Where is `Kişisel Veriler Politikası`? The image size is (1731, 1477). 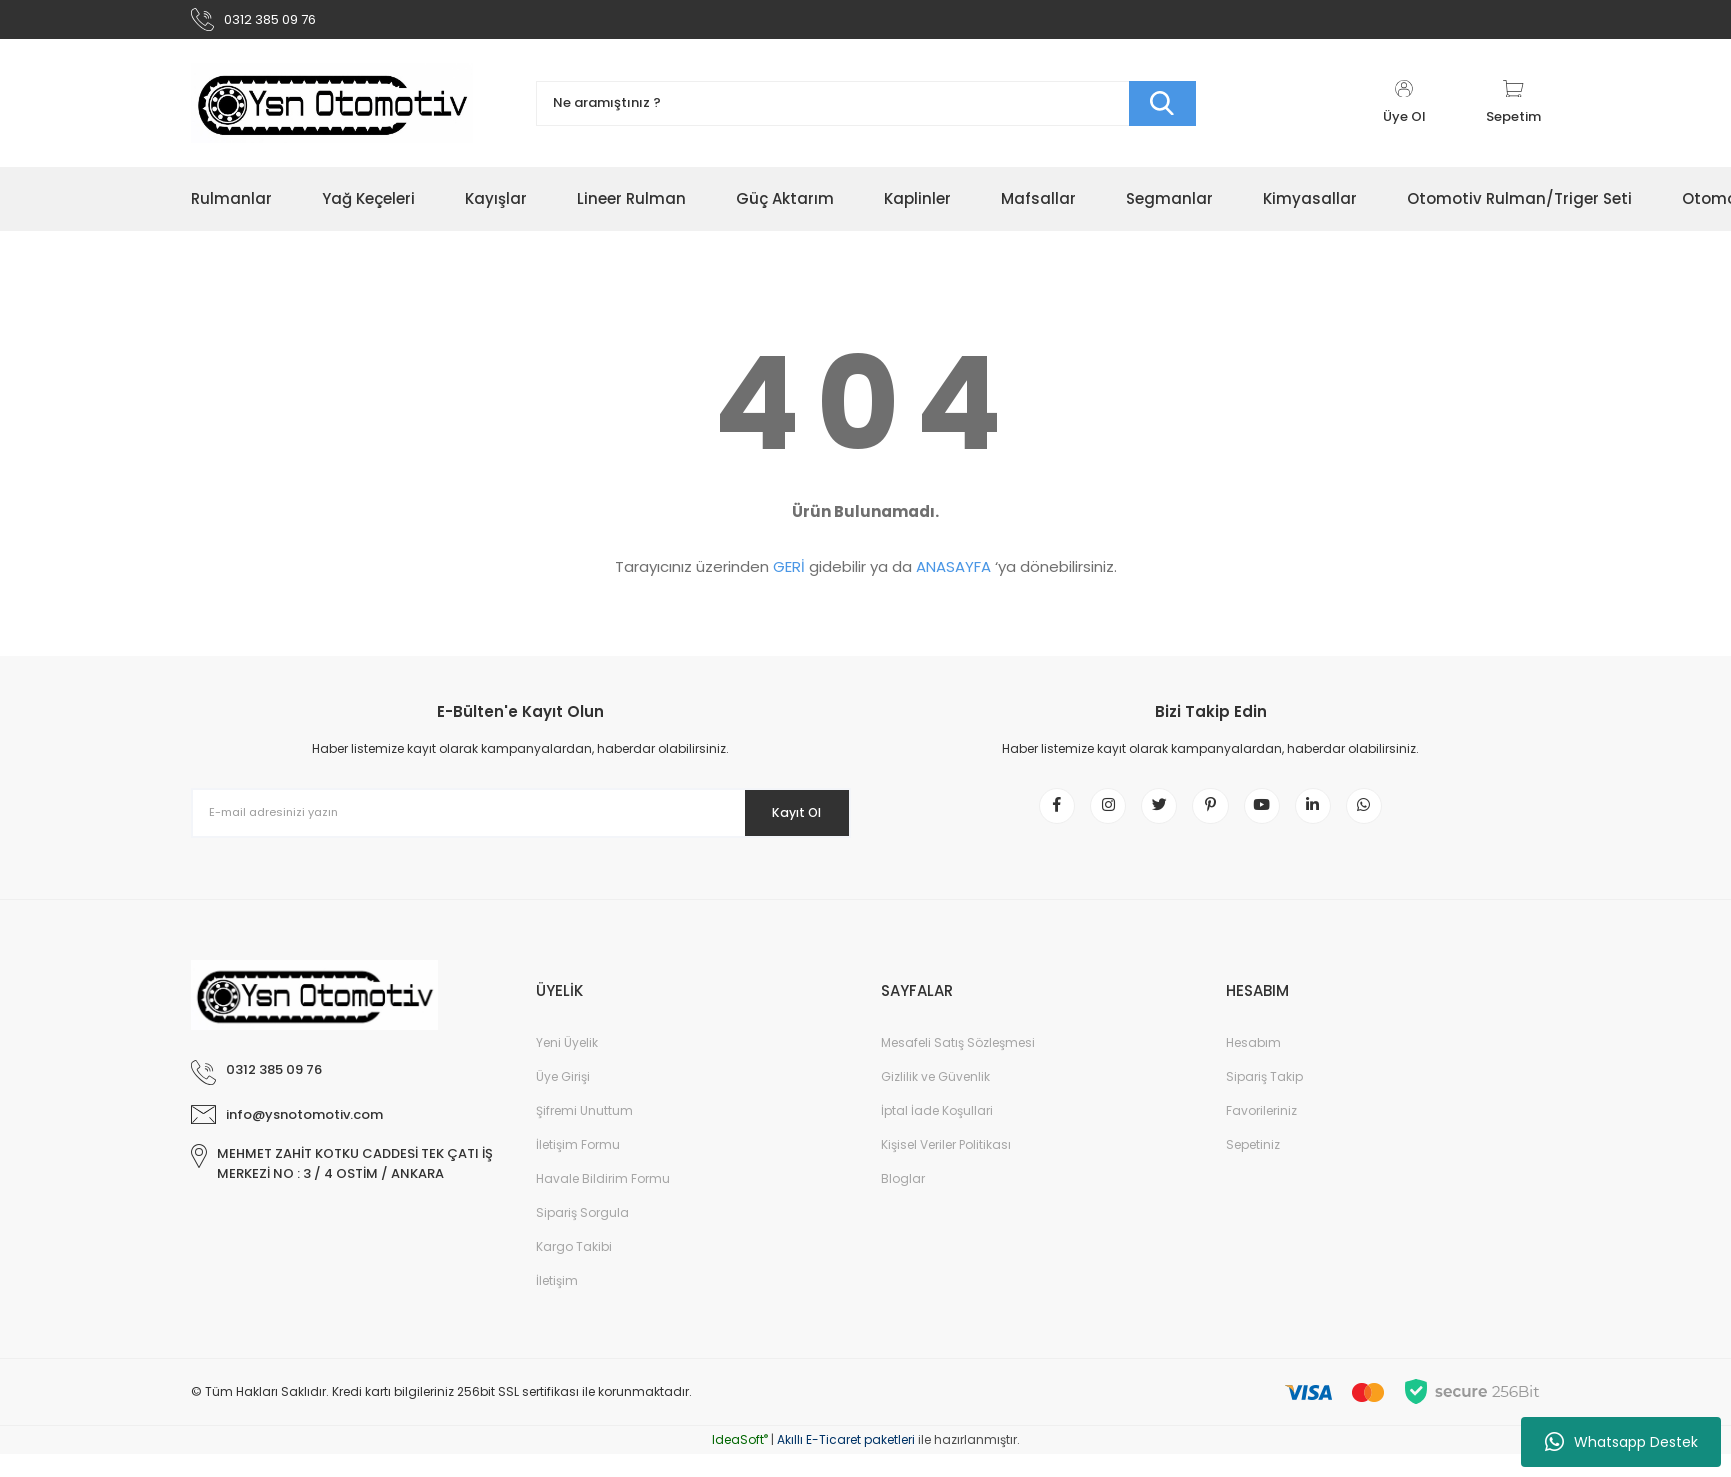
Kişisel Veriler Politikası is located at coordinates (946, 1167).